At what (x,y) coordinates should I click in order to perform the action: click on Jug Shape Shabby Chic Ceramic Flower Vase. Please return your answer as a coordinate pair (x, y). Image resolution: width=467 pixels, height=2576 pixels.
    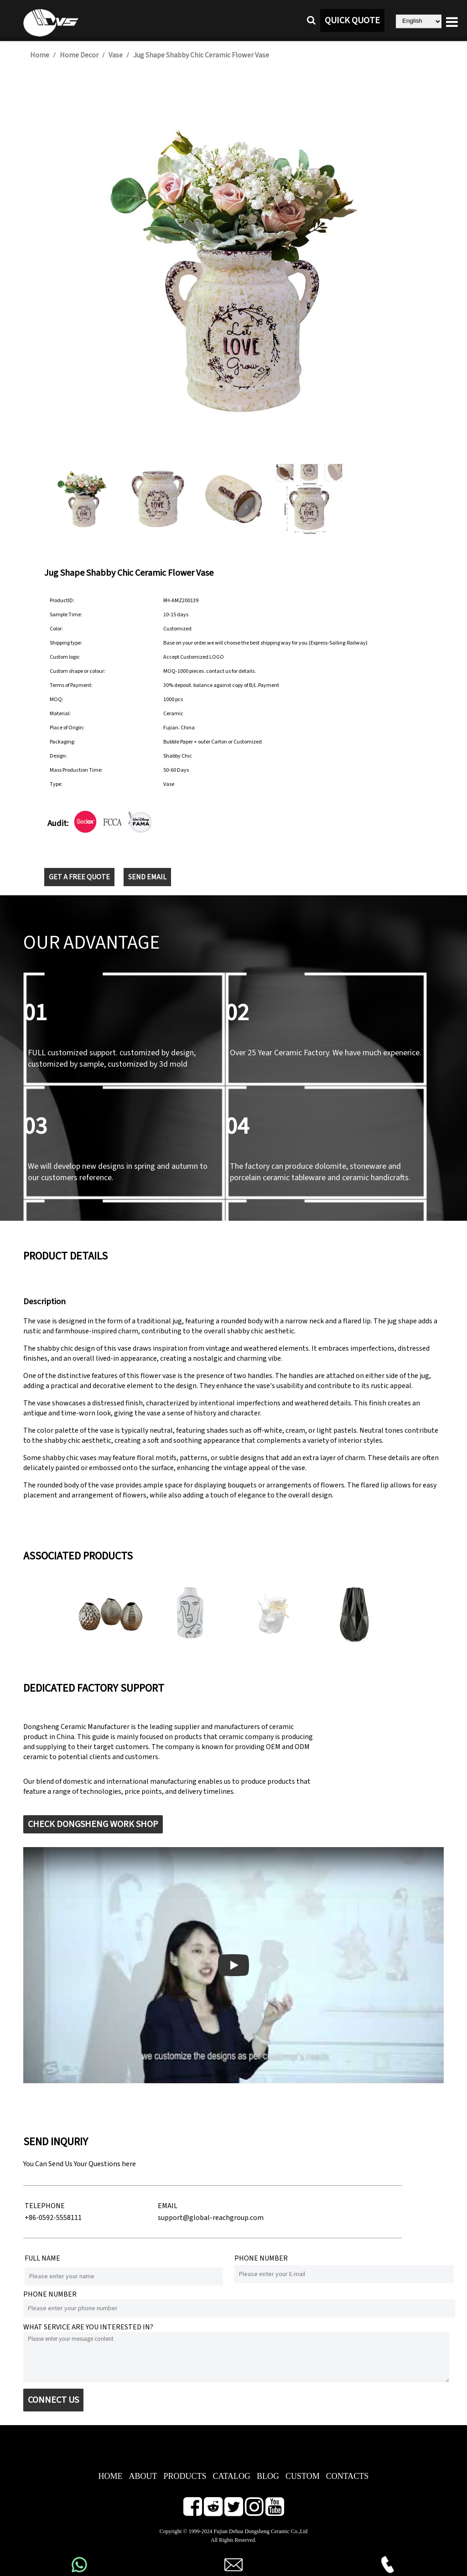
    Looking at the image, I should click on (201, 55).